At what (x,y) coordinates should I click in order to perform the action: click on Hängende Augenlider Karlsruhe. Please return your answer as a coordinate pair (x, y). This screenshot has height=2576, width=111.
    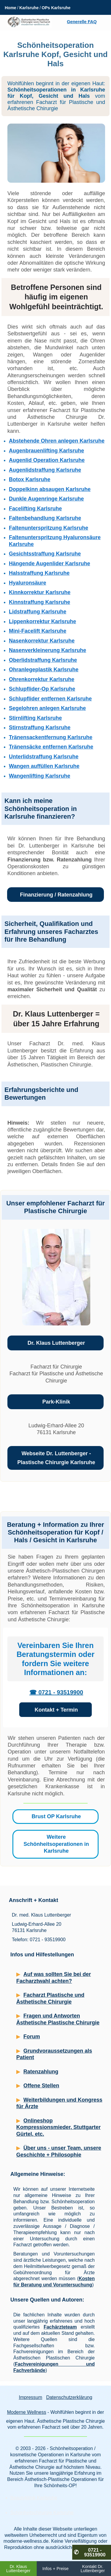
    Looking at the image, I should click on (49, 563).